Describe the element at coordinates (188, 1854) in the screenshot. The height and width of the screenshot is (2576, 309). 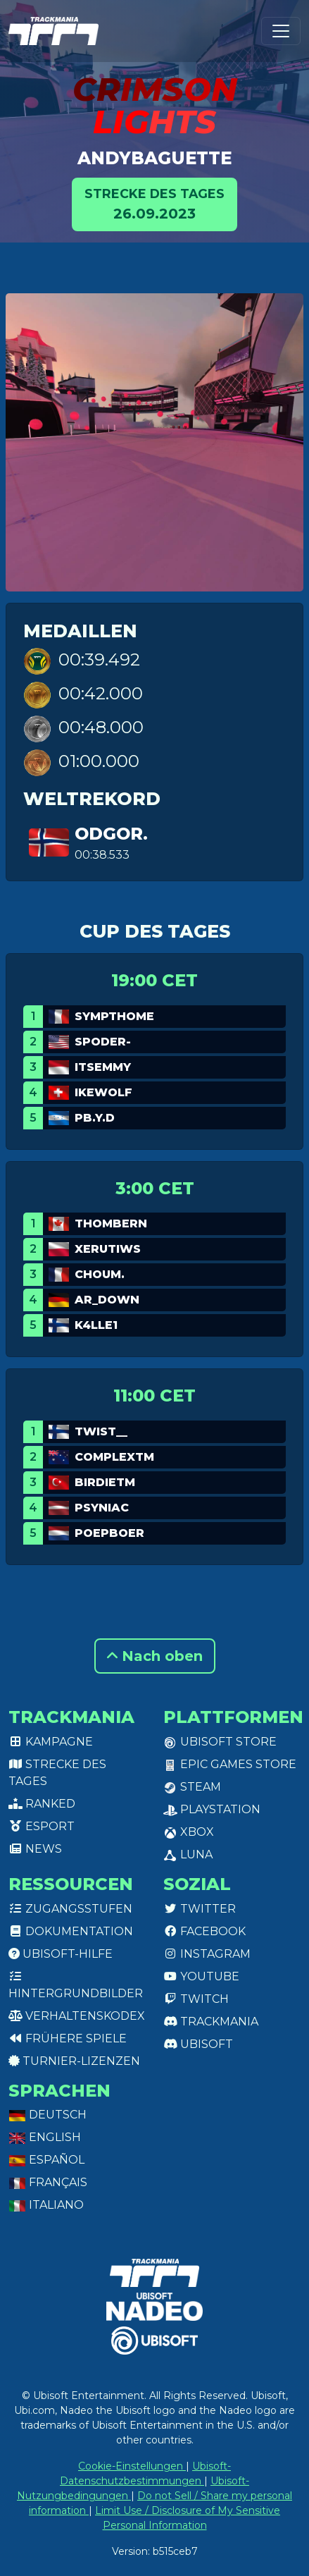
I see `Luna` at that location.